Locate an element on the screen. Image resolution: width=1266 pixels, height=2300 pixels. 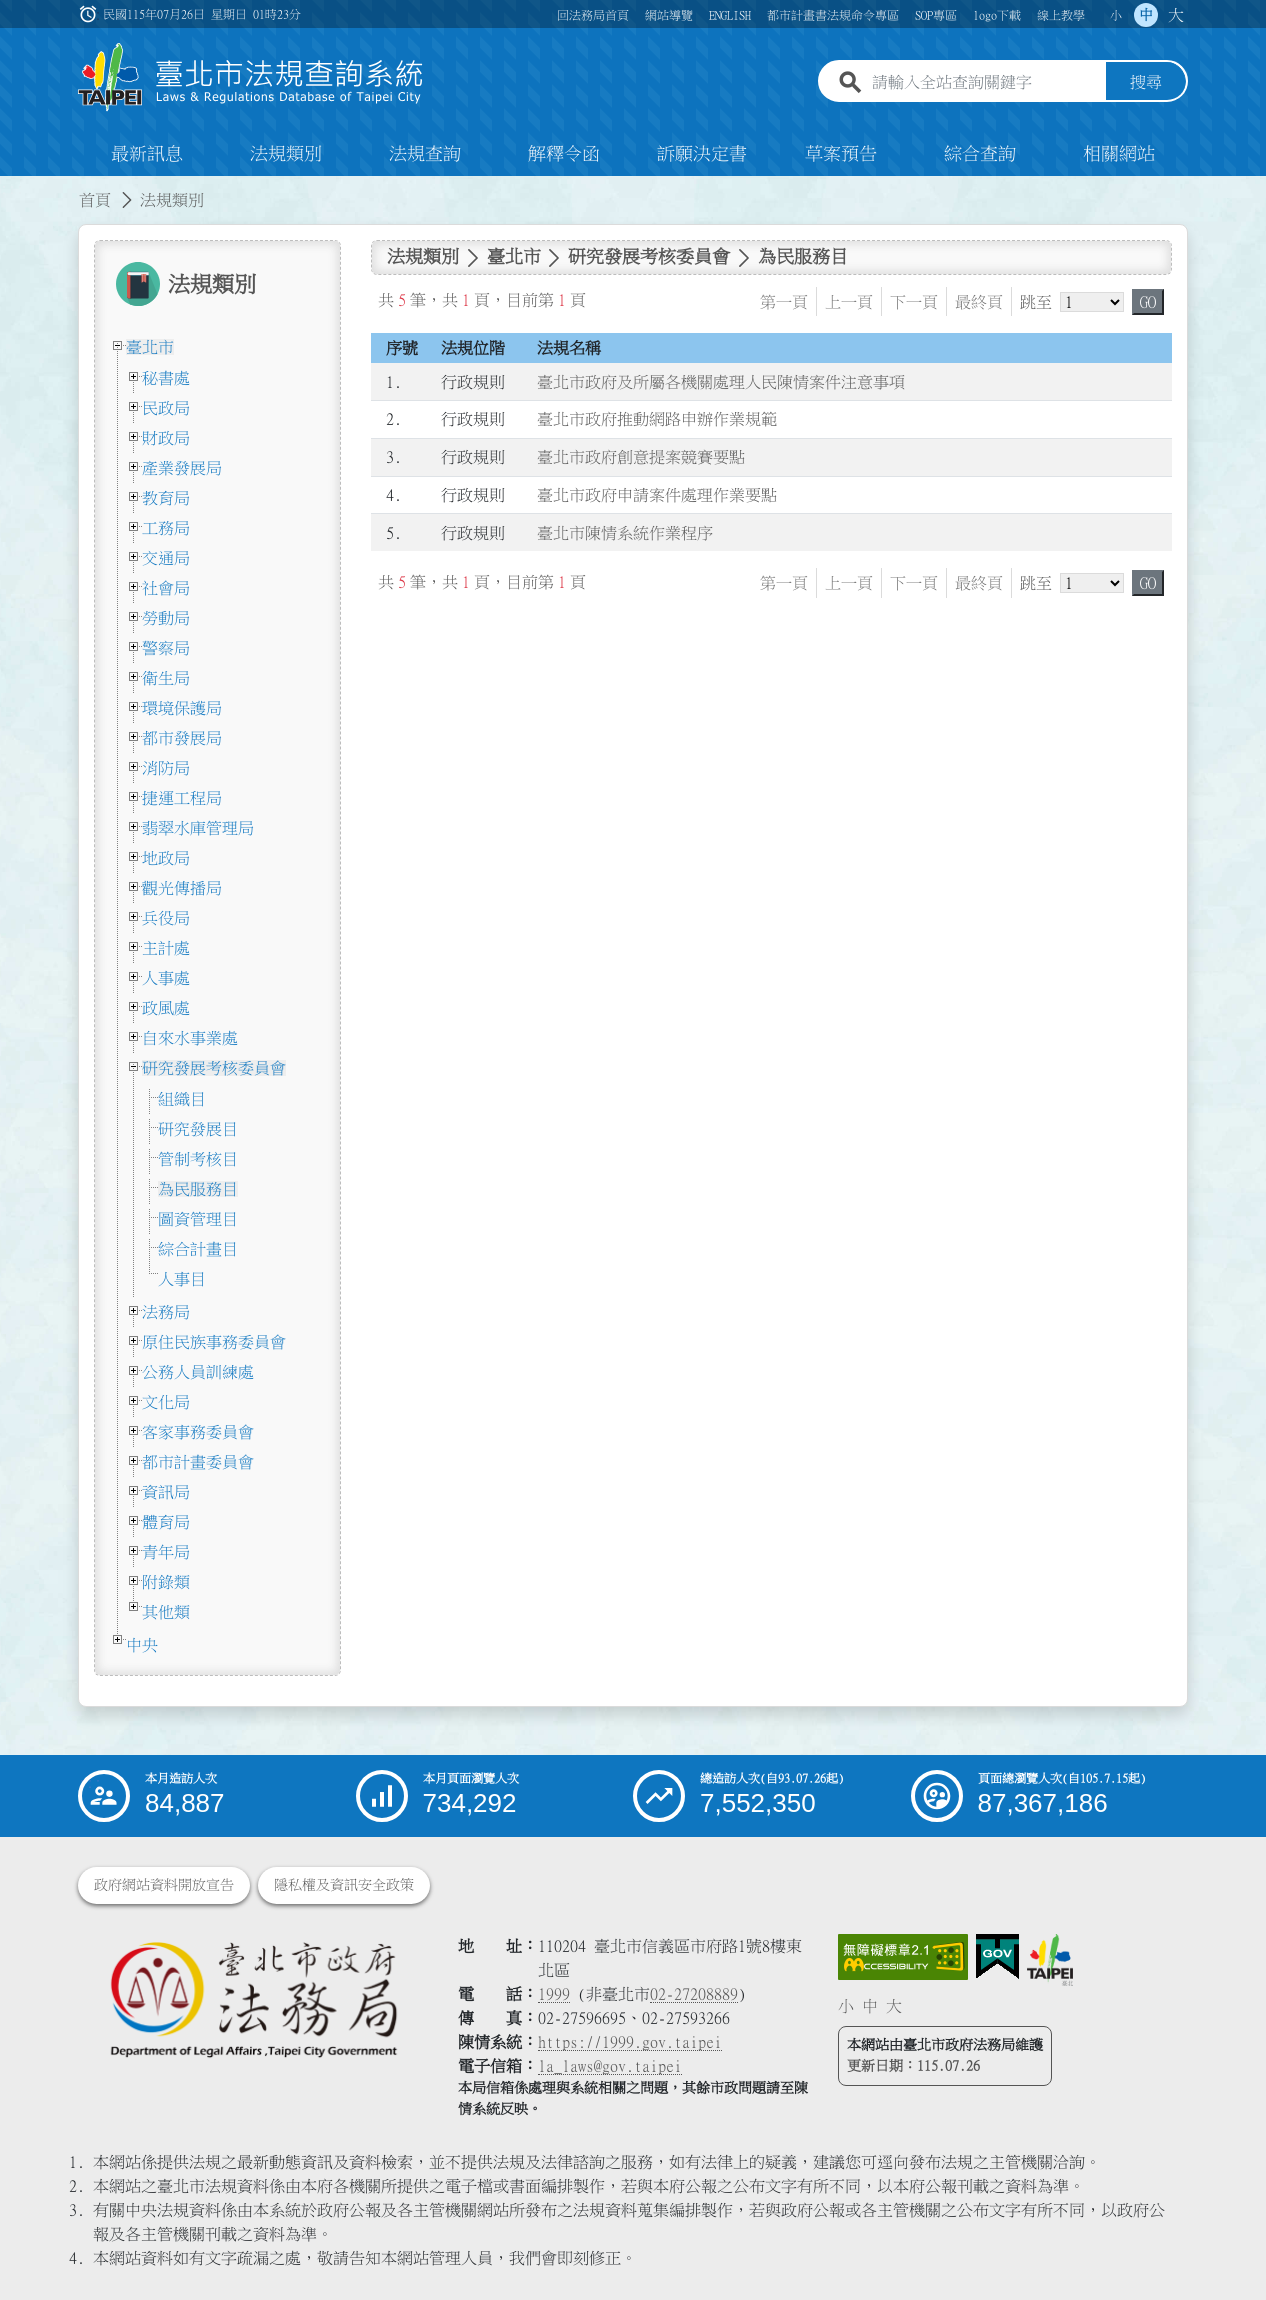
最新訊息 is located at coordinates (147, 154).